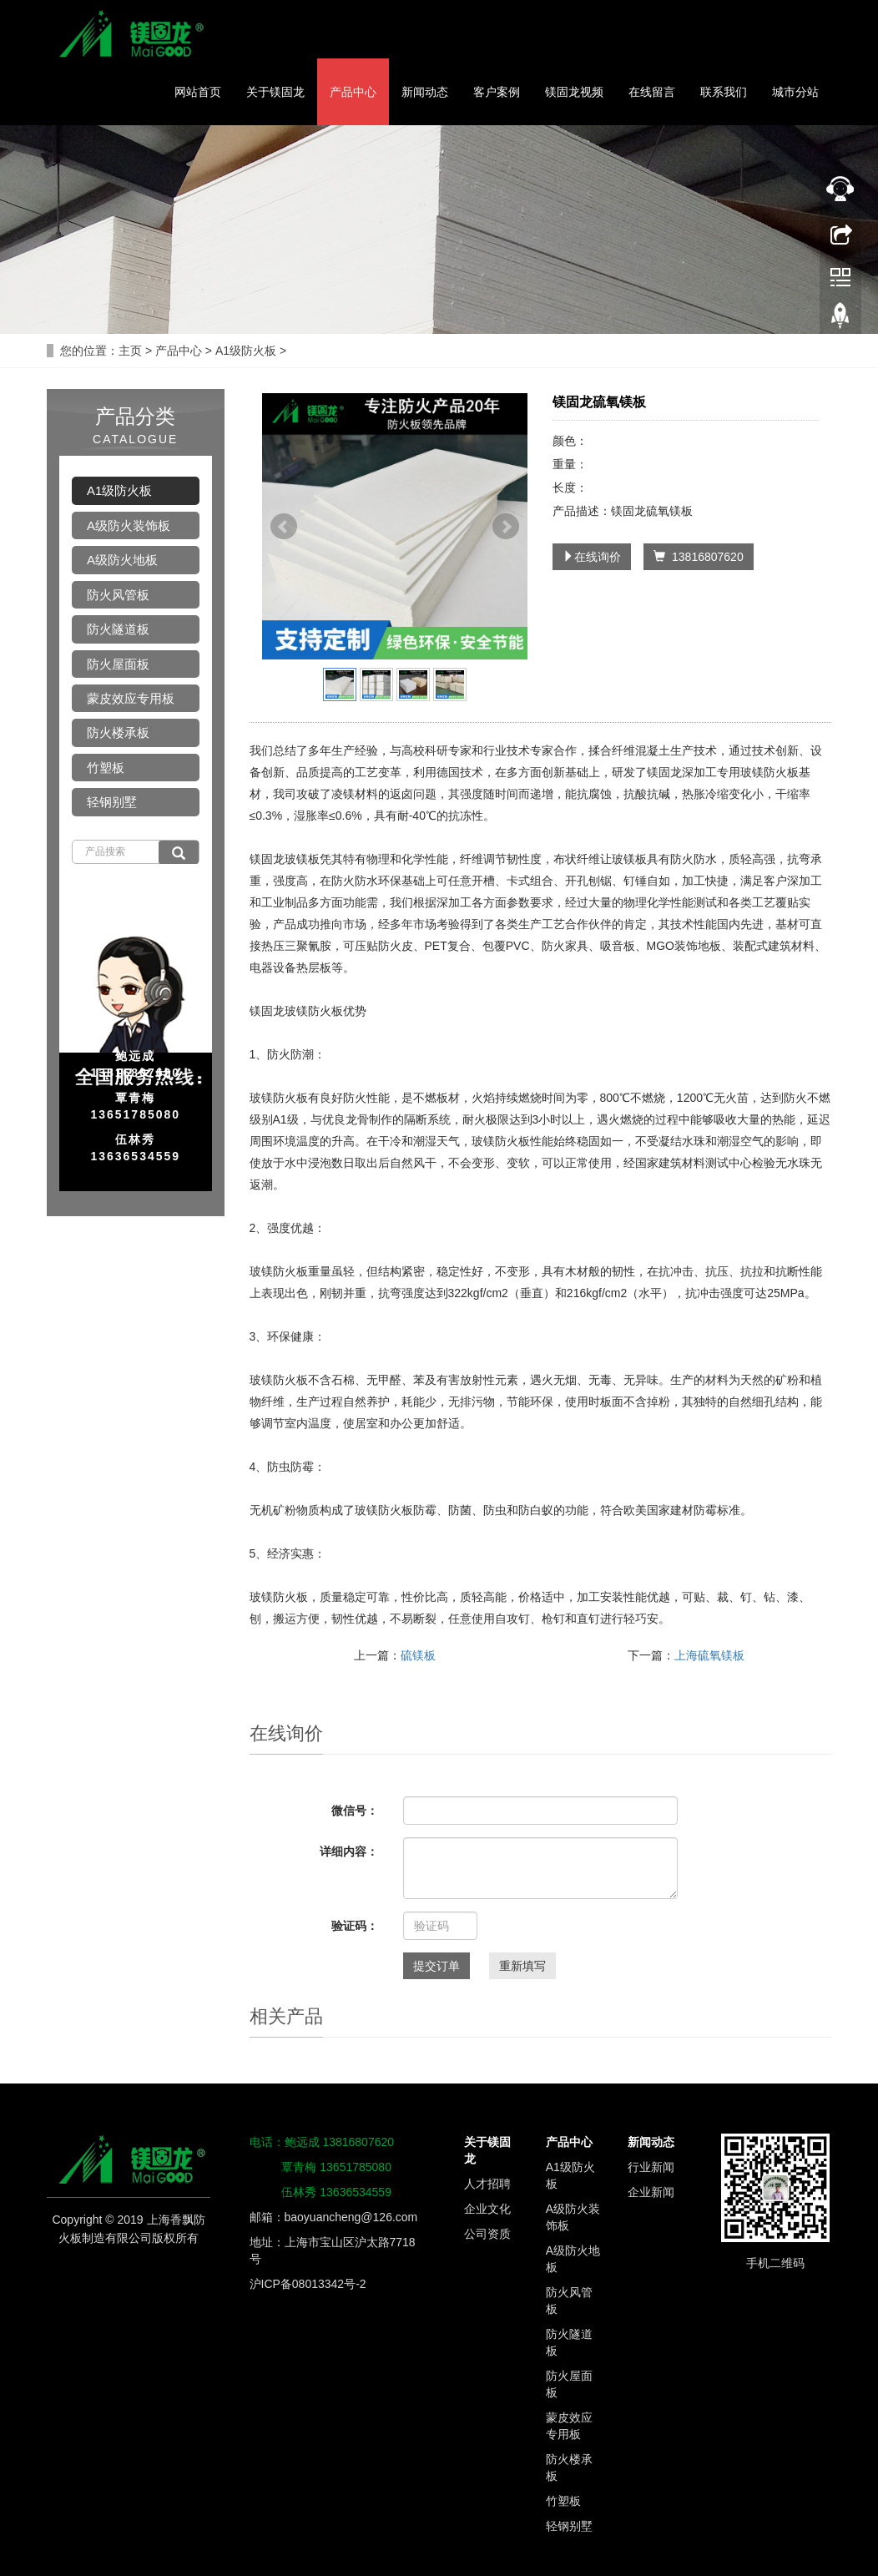  Describe the element at coordinates (130, 698) in the screenshot. I see `蒙皮效应专用板` at that location.